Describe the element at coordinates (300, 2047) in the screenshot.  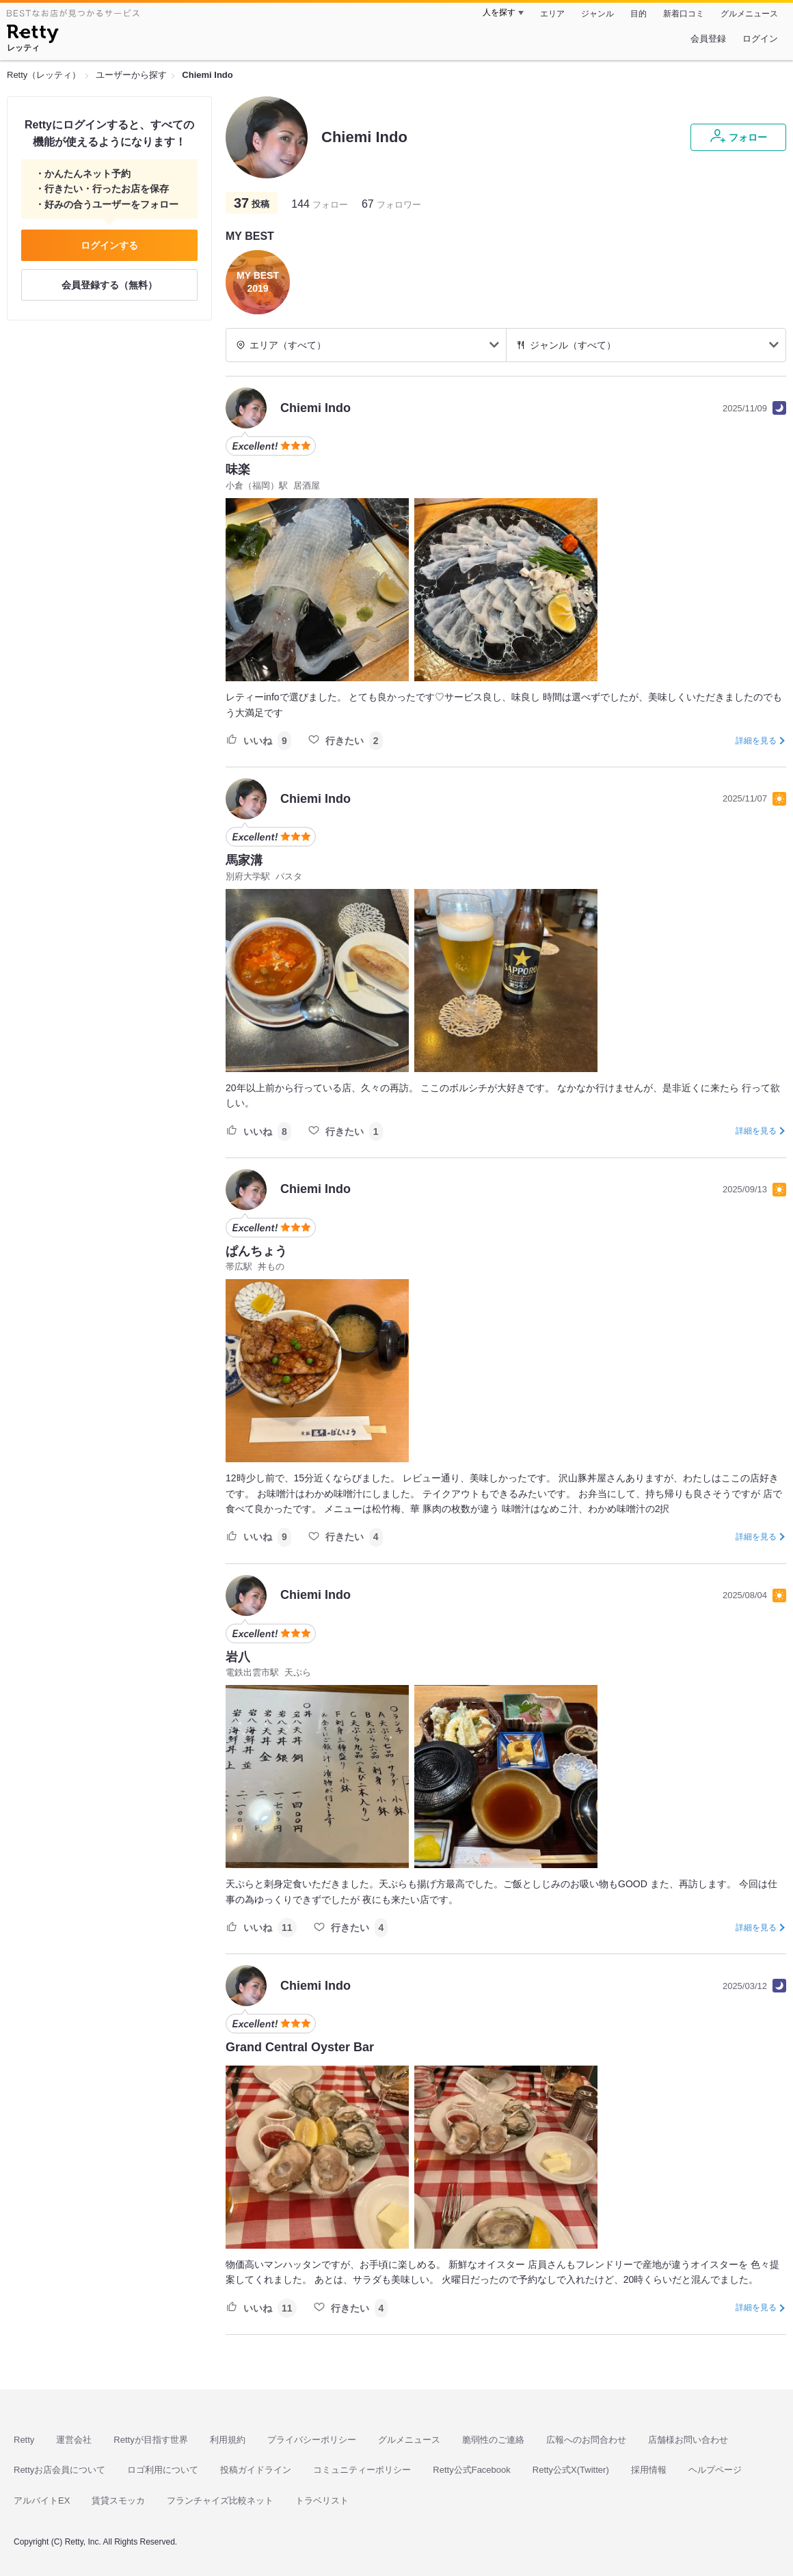
I see `Grand Central Oyster Bar` at that location.